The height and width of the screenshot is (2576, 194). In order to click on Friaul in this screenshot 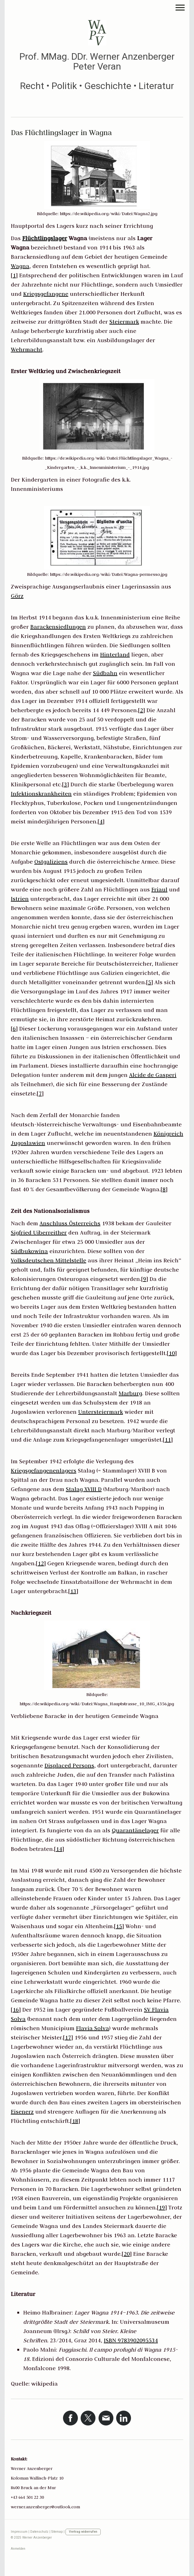, I will do `click(159, 889)`.